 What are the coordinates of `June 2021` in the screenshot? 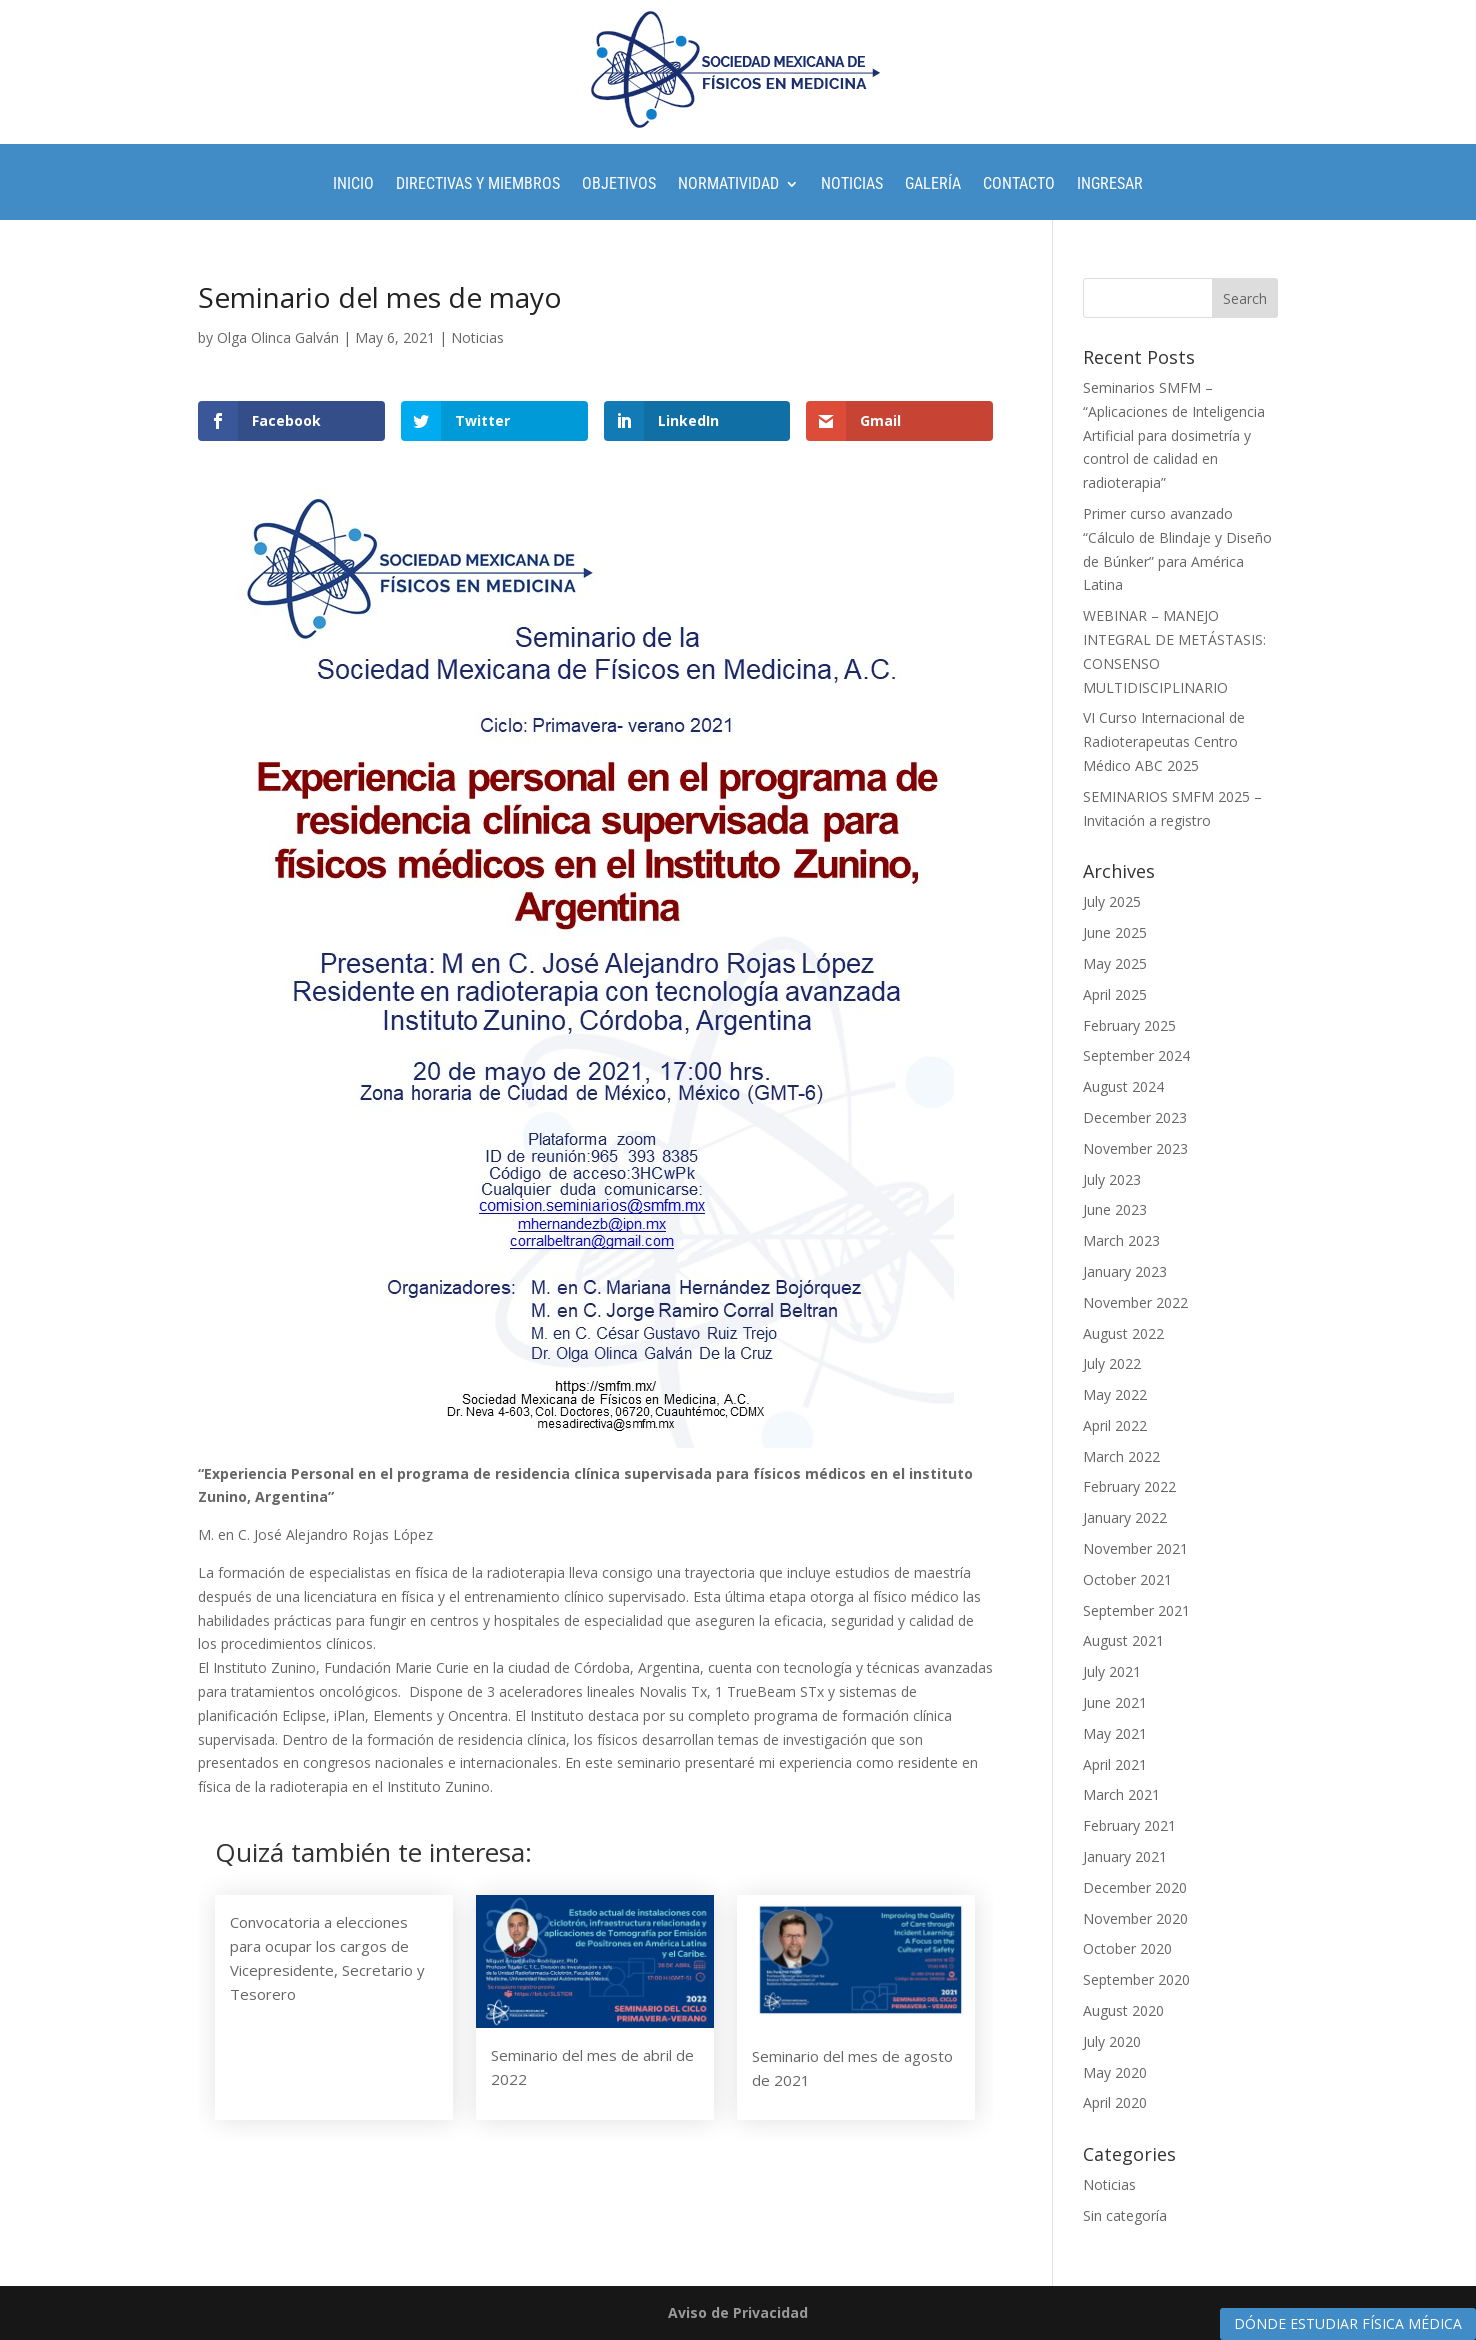 It's located at (1115, 1702).